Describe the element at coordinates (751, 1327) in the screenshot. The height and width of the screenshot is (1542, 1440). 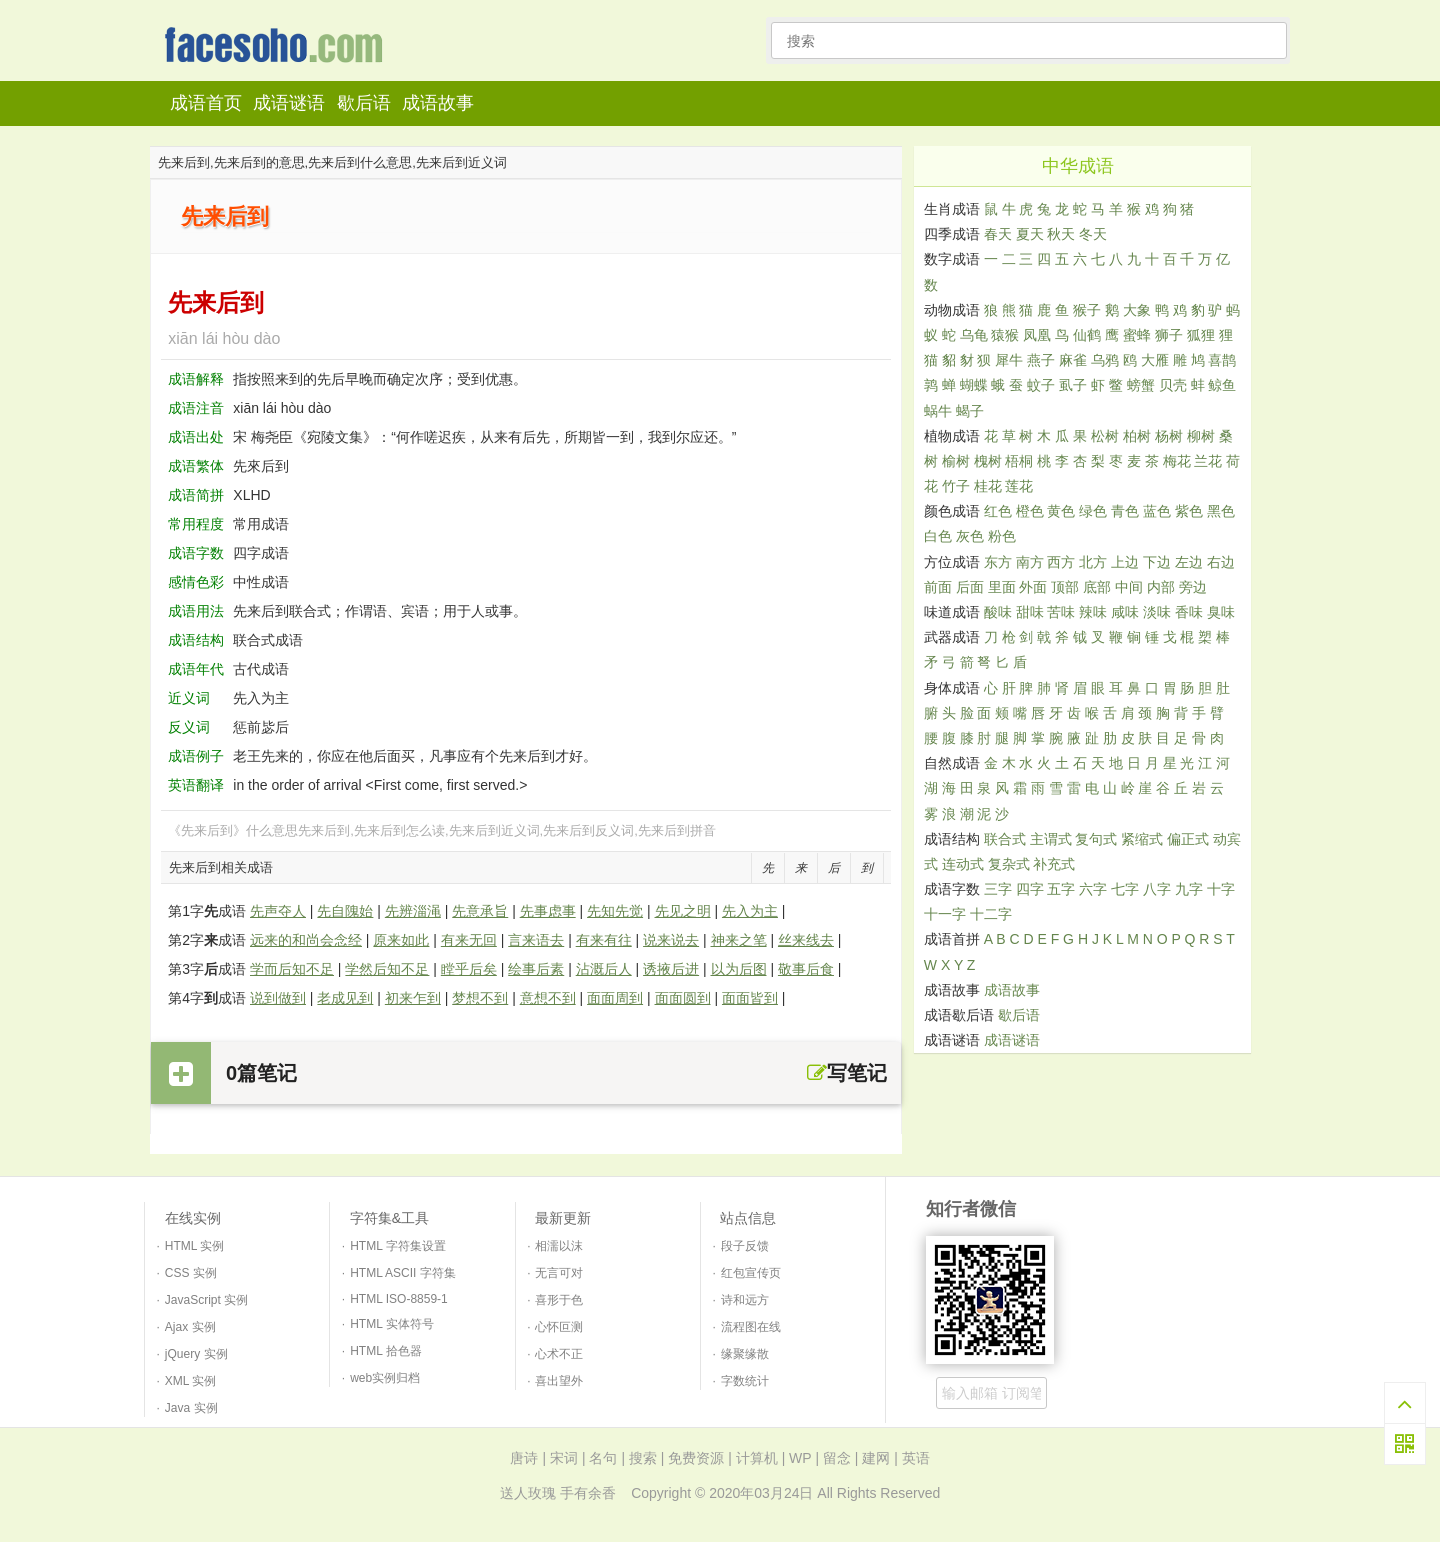
I see `流程图在线` at that location.